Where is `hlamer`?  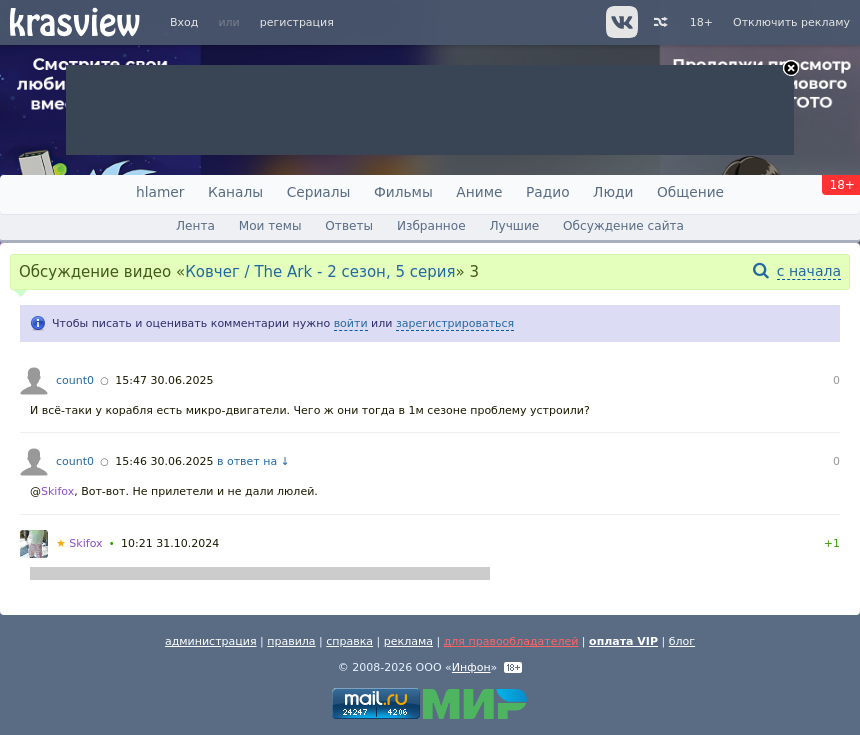
hlamer is located at coordinates (160, 192).